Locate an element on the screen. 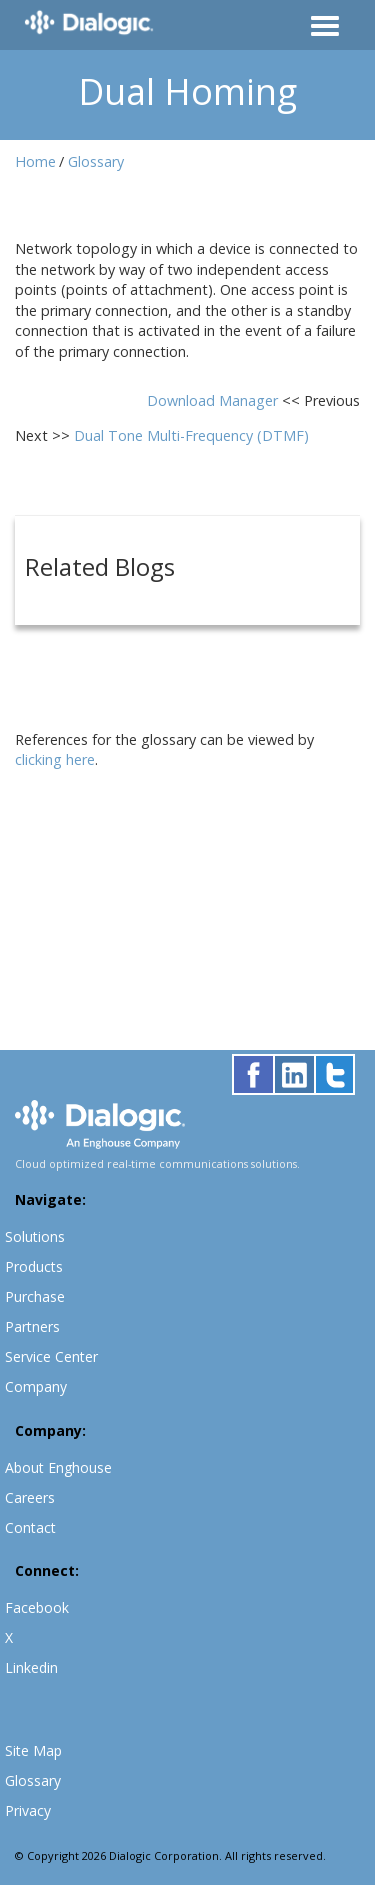 This screenshot has height=1885, width=375. Linkedin is located at coordinates (31, 1667).